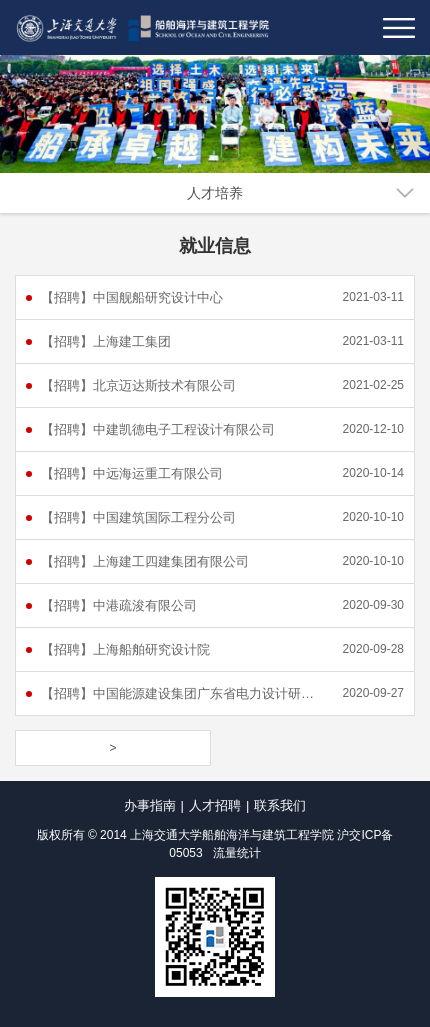 The height and width of the screenshot is (1027, 430). What do you see at coordinates (182, 693) in the screenshot?
I see `【招聘】中国能源建设集团广东省电力设计研究院` at bounding box center [182, 693].